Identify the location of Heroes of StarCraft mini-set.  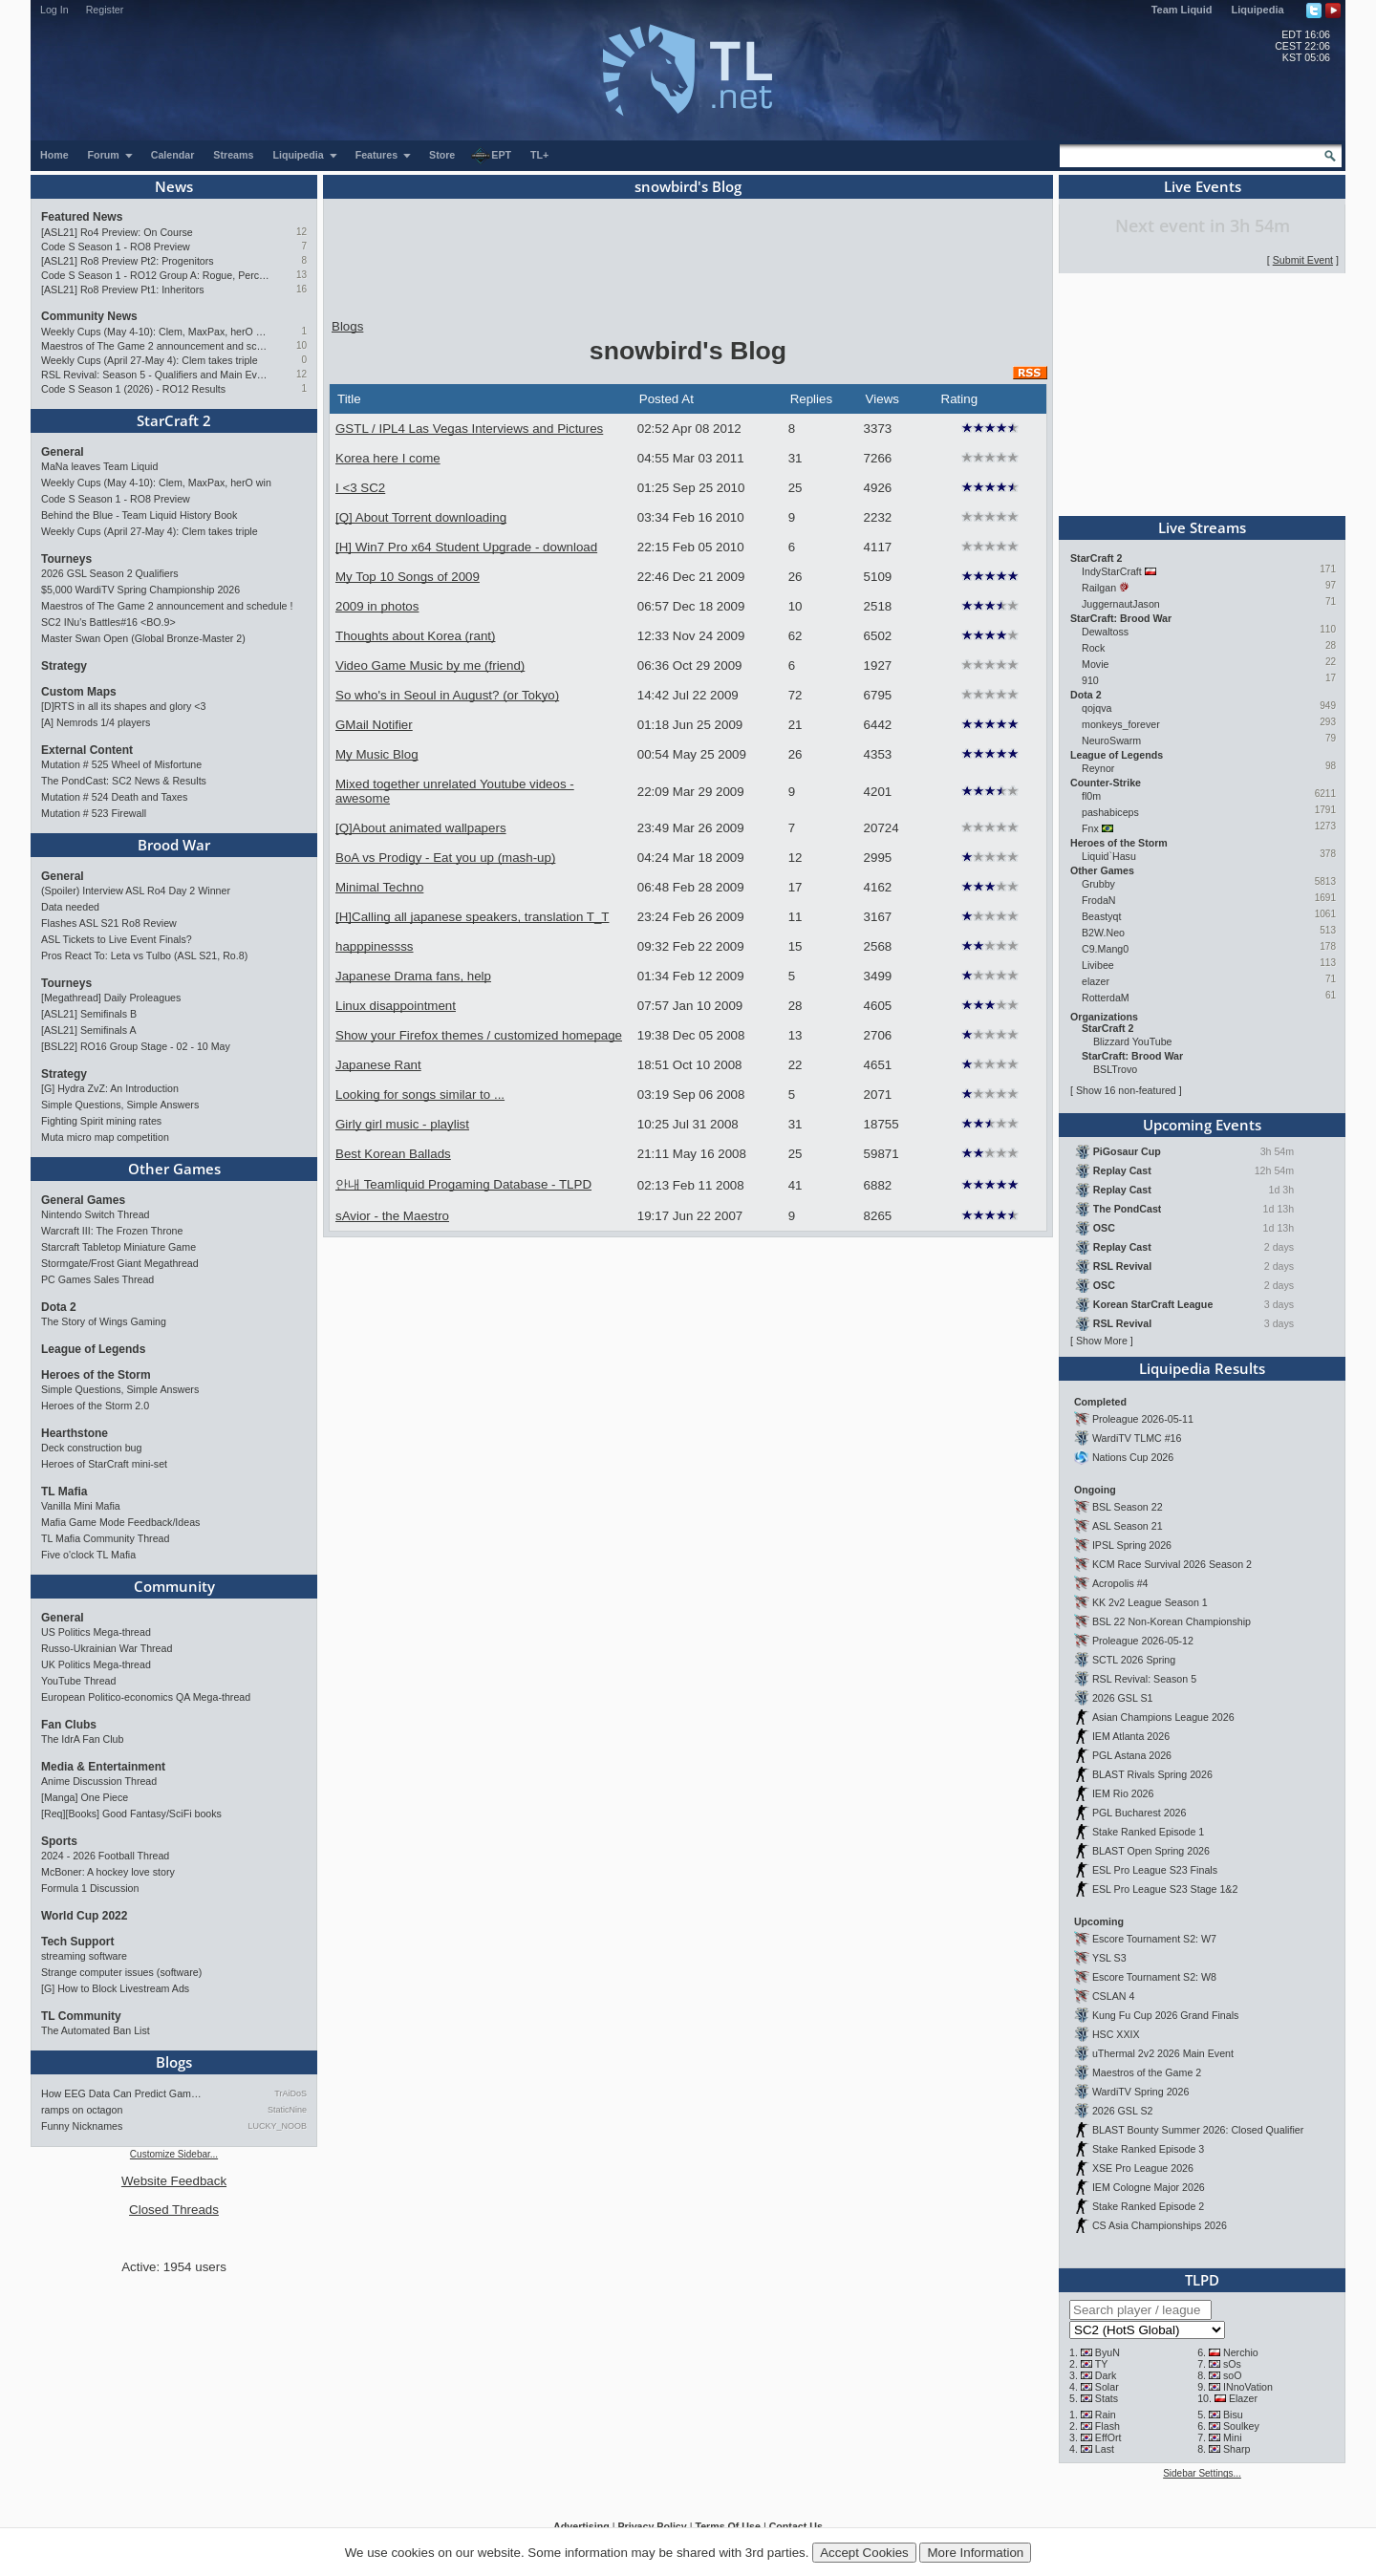
(104, 1464).